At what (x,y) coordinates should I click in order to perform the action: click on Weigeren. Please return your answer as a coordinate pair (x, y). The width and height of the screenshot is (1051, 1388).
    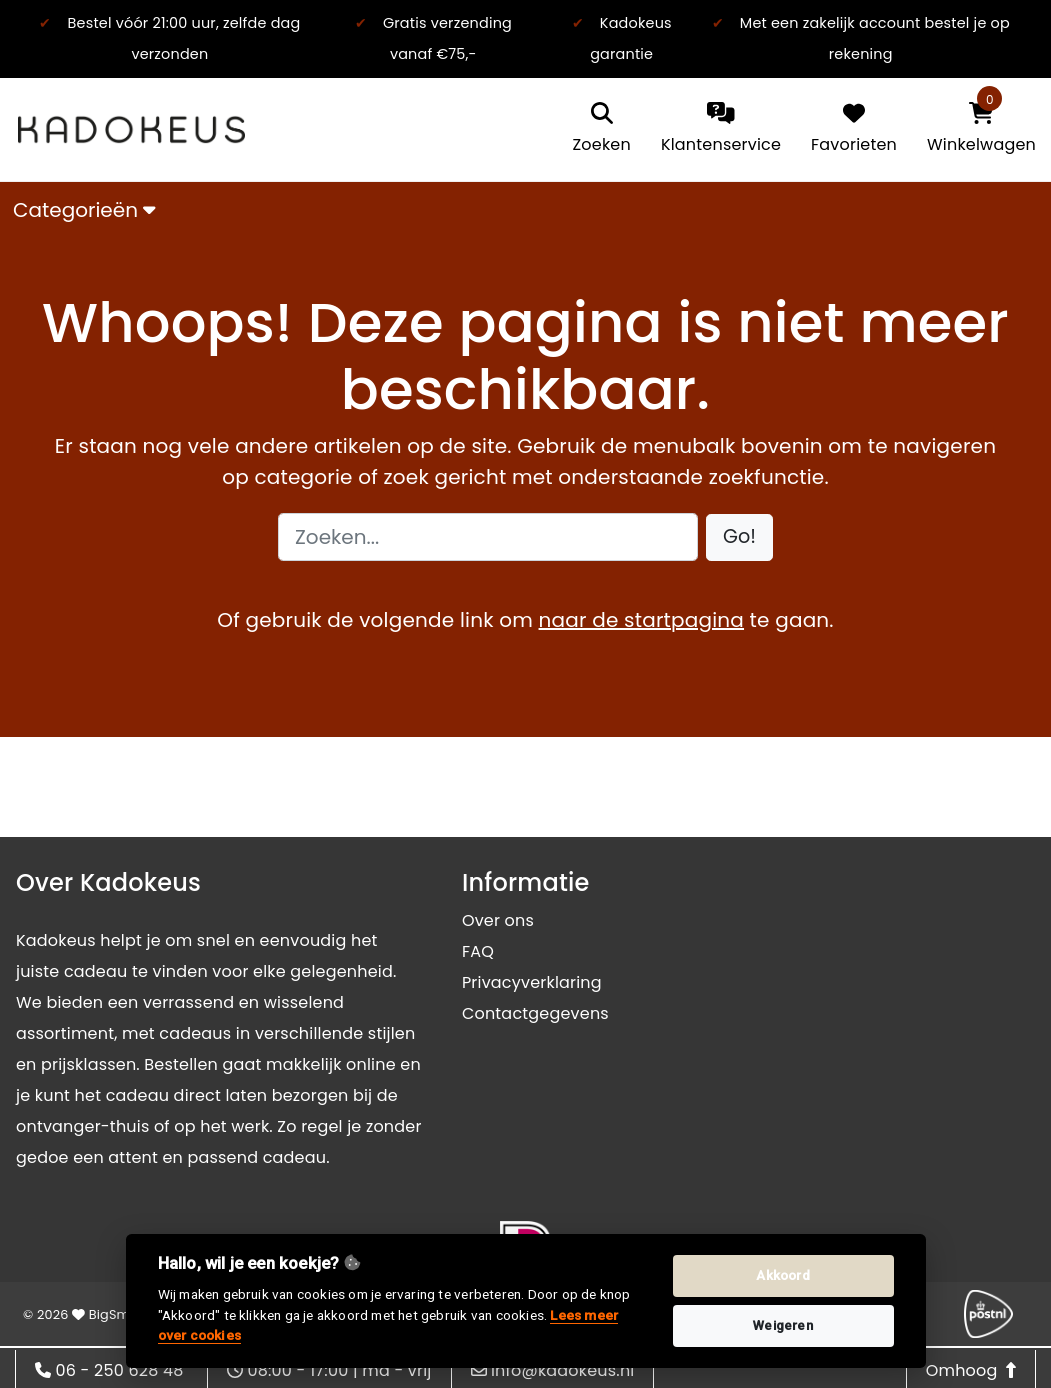
    Looking at the image, I should click on (783, 1325).